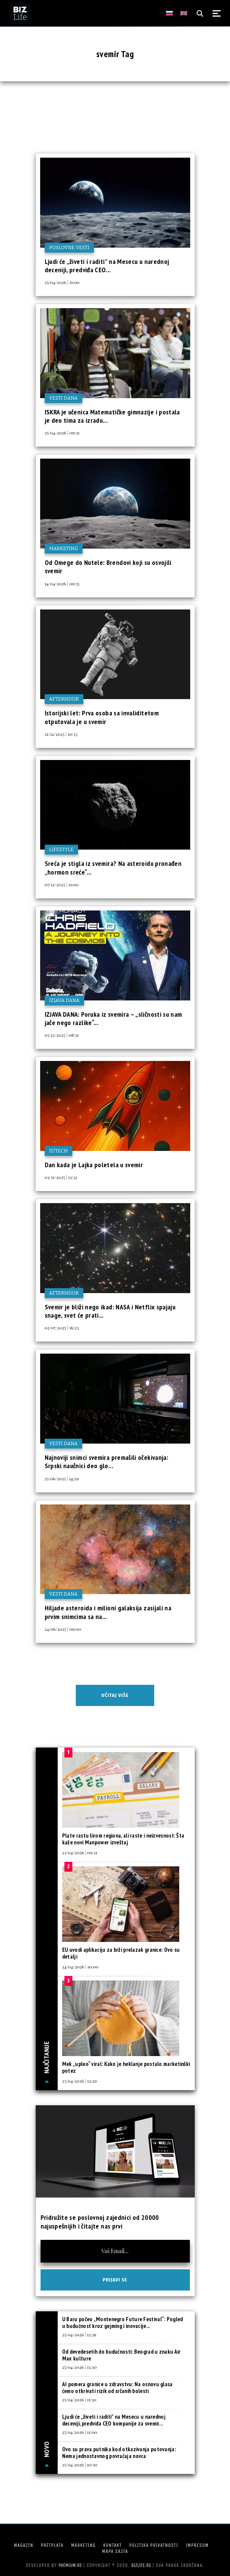 This screenshot has height=2576, width=230. What do you see at coordinates (62, 1478) in the screenshot?
I see `25/06/2025 | 14:29` at bounding box center [62, 1478].